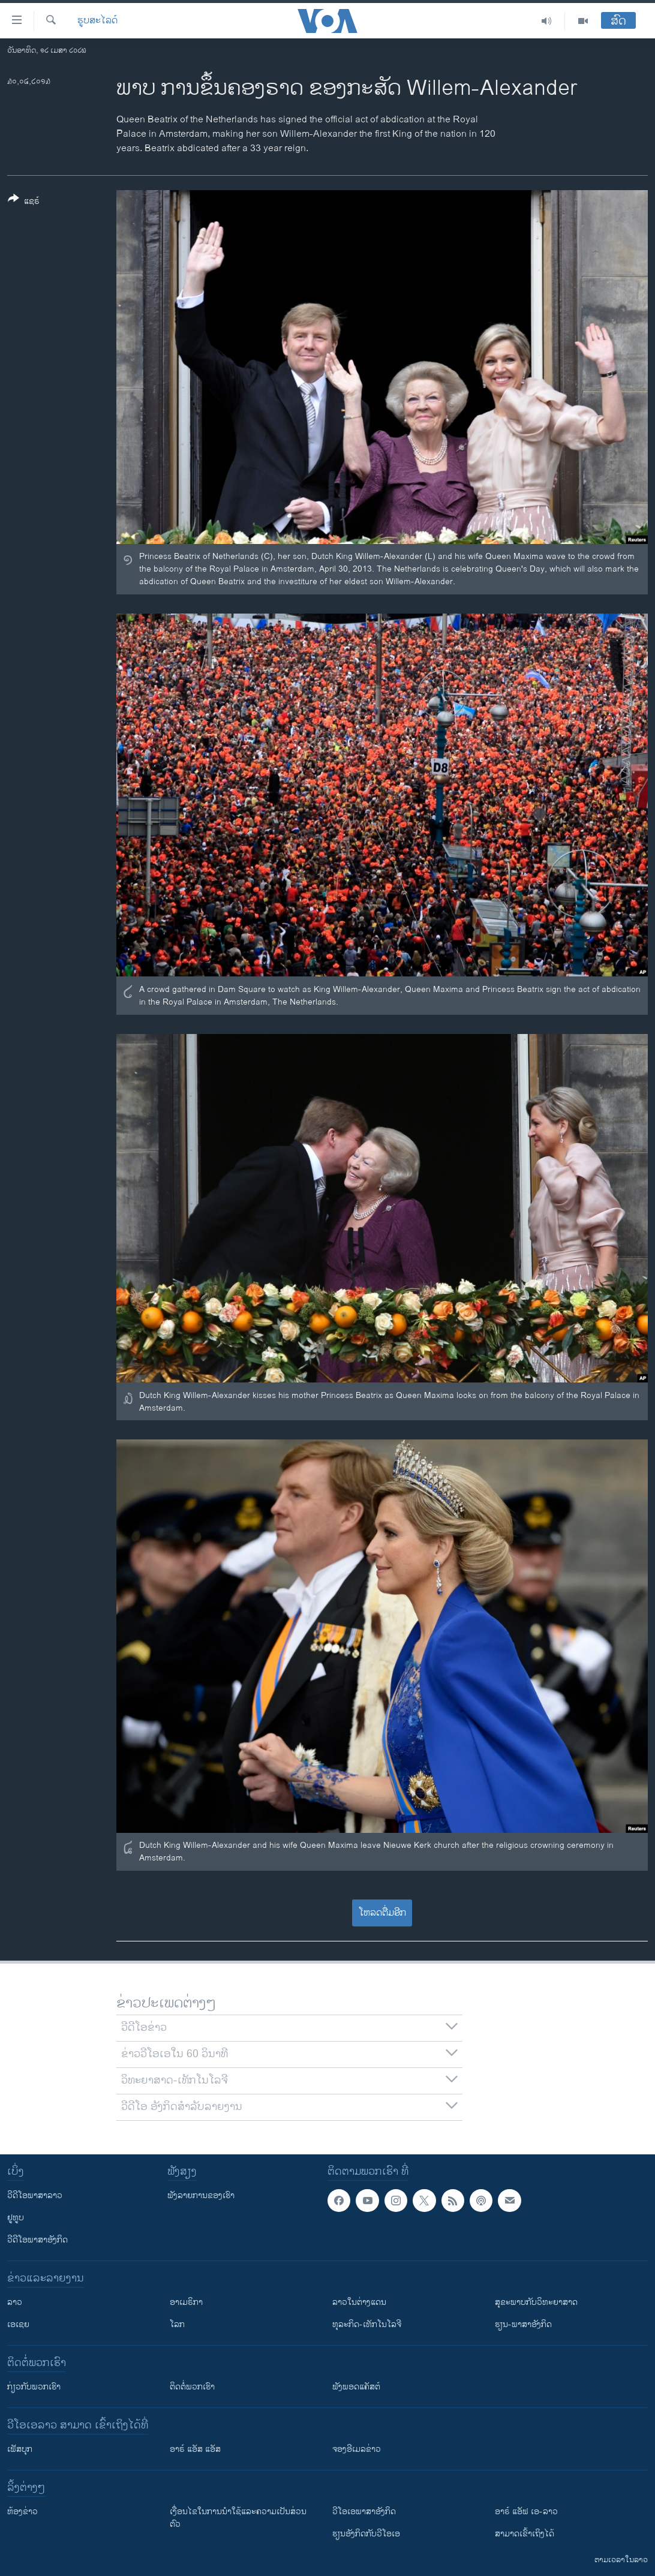 This screenshot has width=655, height=2576. Describe the element at coordinates (523, 2324) in the screenshot. I see `ຮຽນ-ພາສາອັງກິດ` at that location.